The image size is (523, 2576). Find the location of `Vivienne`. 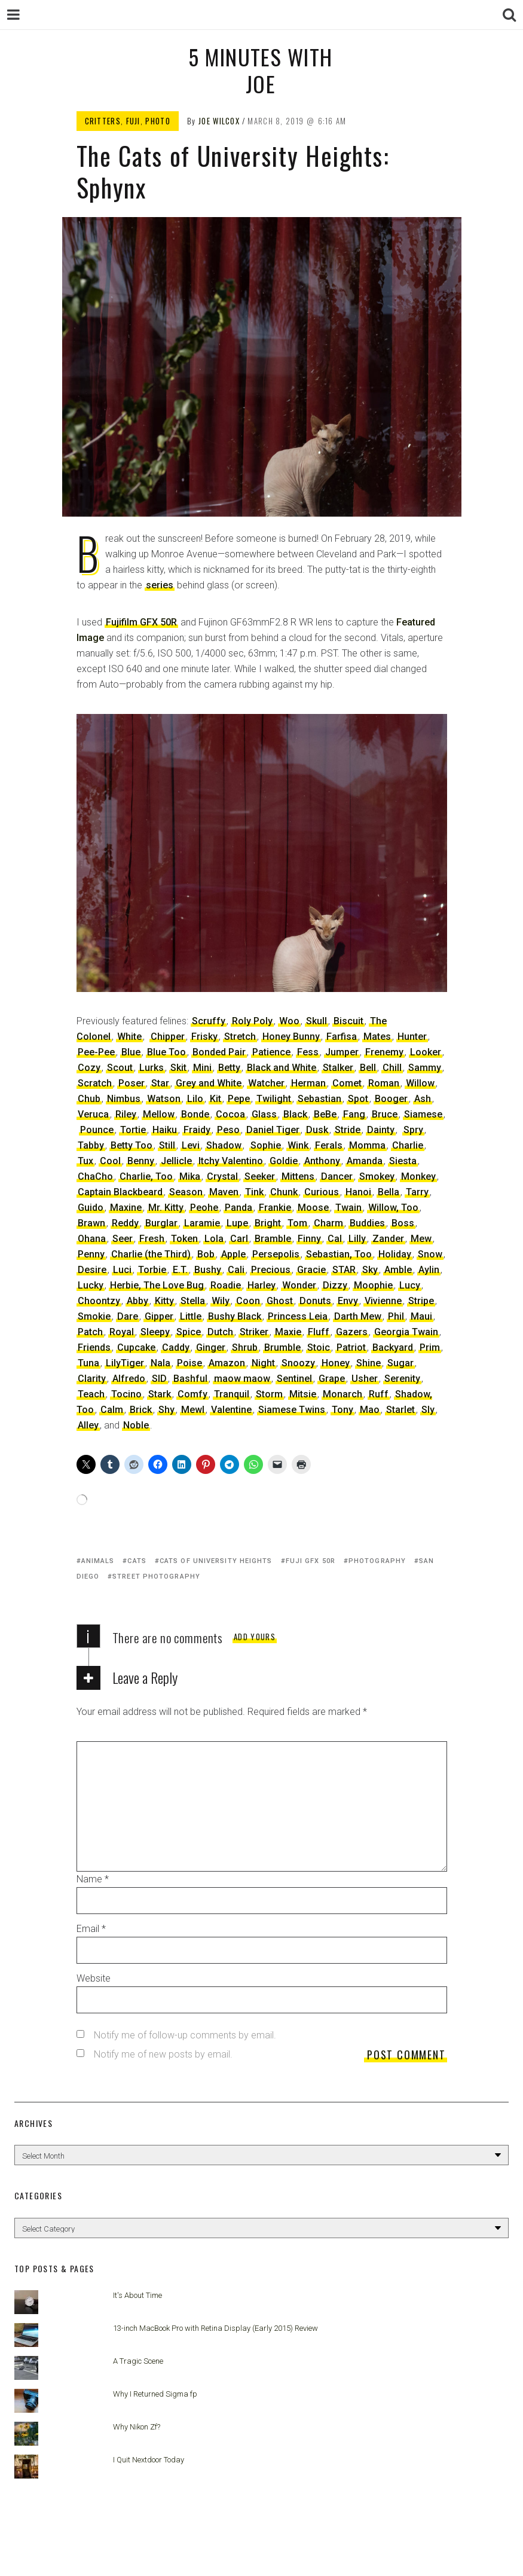

Vivienne is located at coordinates (383, 1301).